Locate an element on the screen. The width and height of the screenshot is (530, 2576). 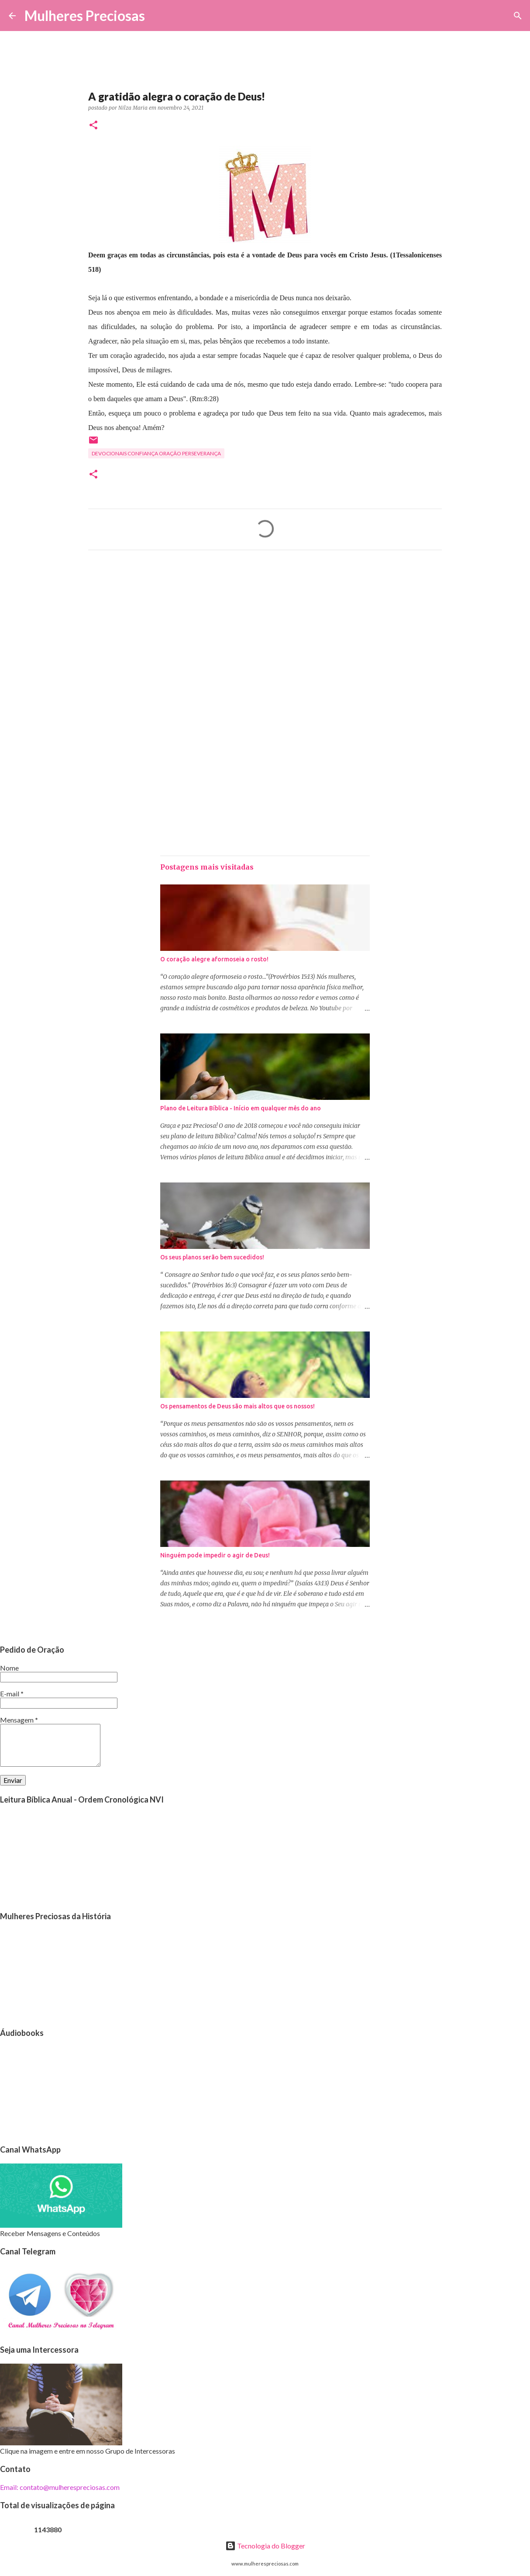
Devocionais confiança oração perseverança is located at coordinates (156, 453).